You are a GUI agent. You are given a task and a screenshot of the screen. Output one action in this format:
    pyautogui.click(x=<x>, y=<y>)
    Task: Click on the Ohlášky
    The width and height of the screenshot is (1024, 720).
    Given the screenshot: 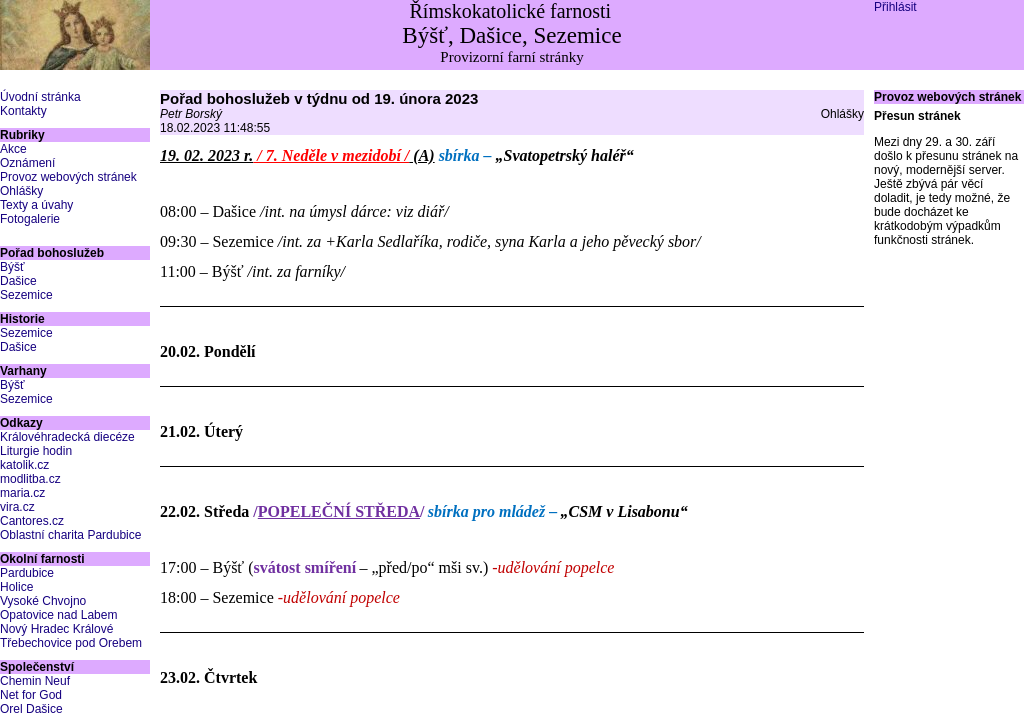 What is the action you would take?
    pyautogui.click(x=21, y=191)
    